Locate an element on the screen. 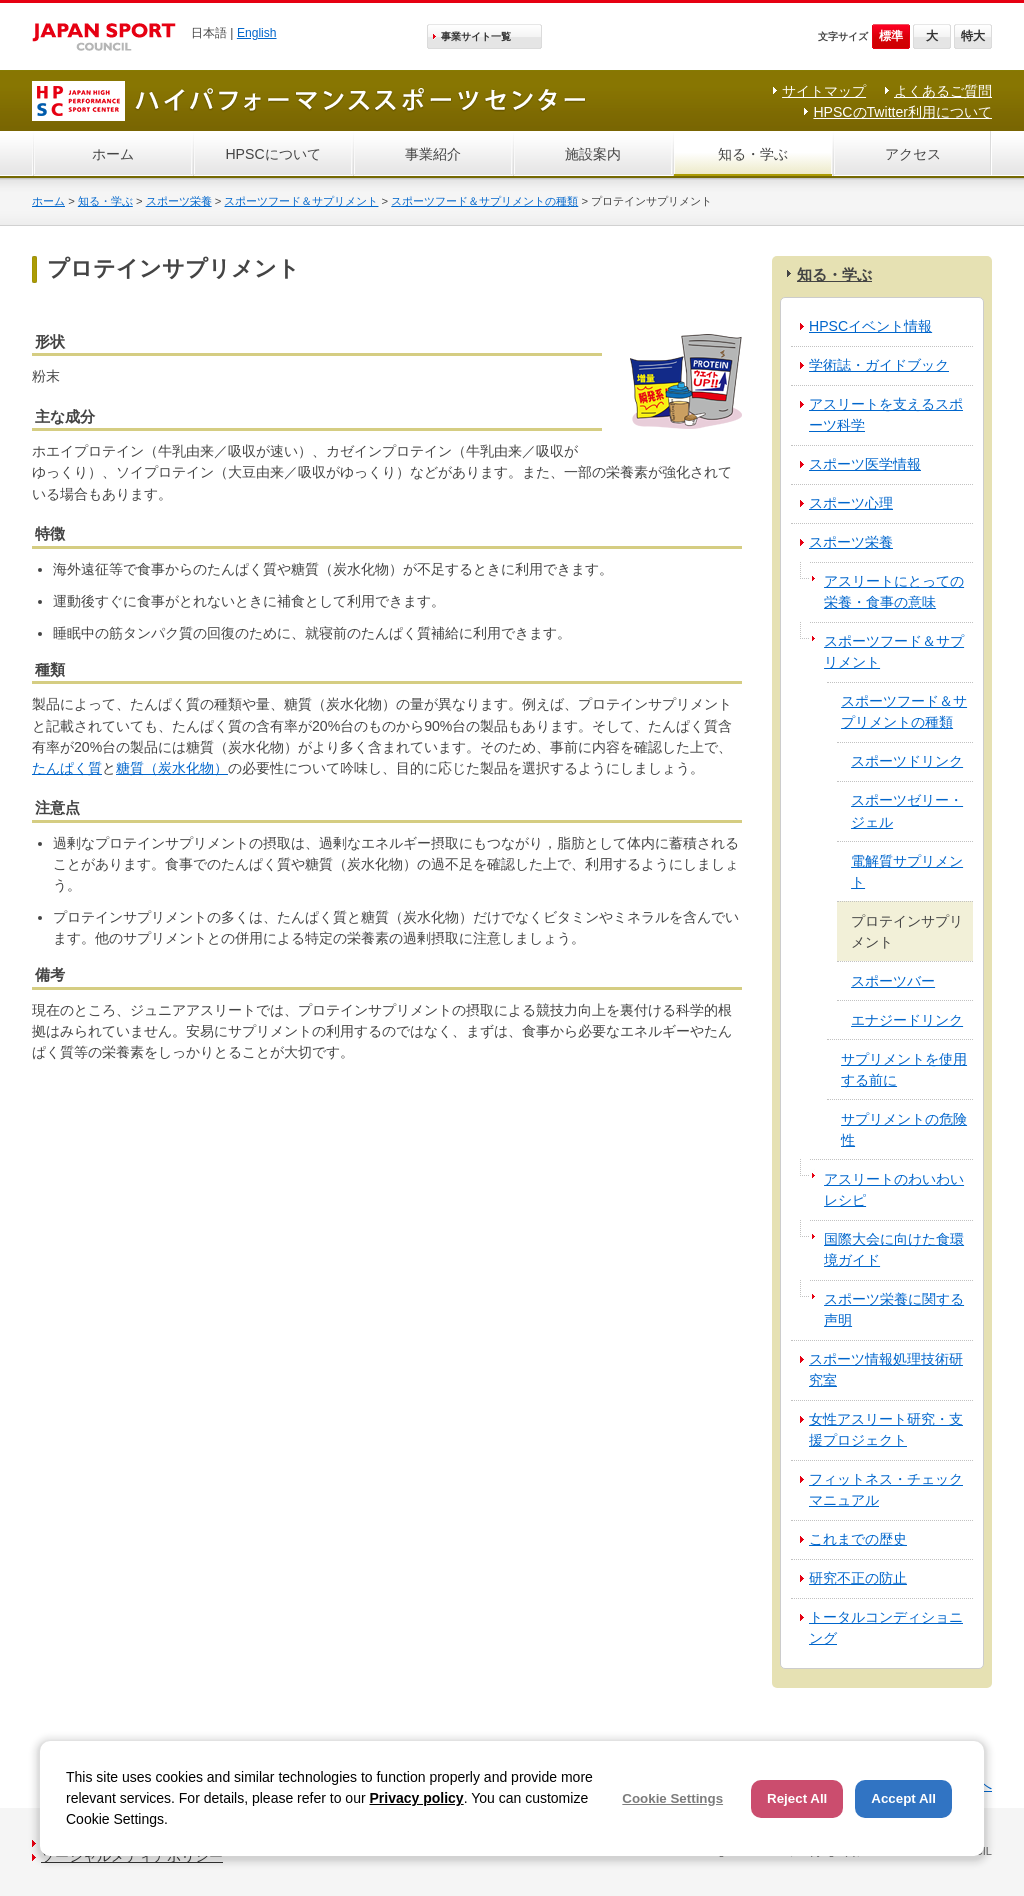 This screenshot has width=1024, height=1896. サイトマップ is located at coordinates (824, 91).